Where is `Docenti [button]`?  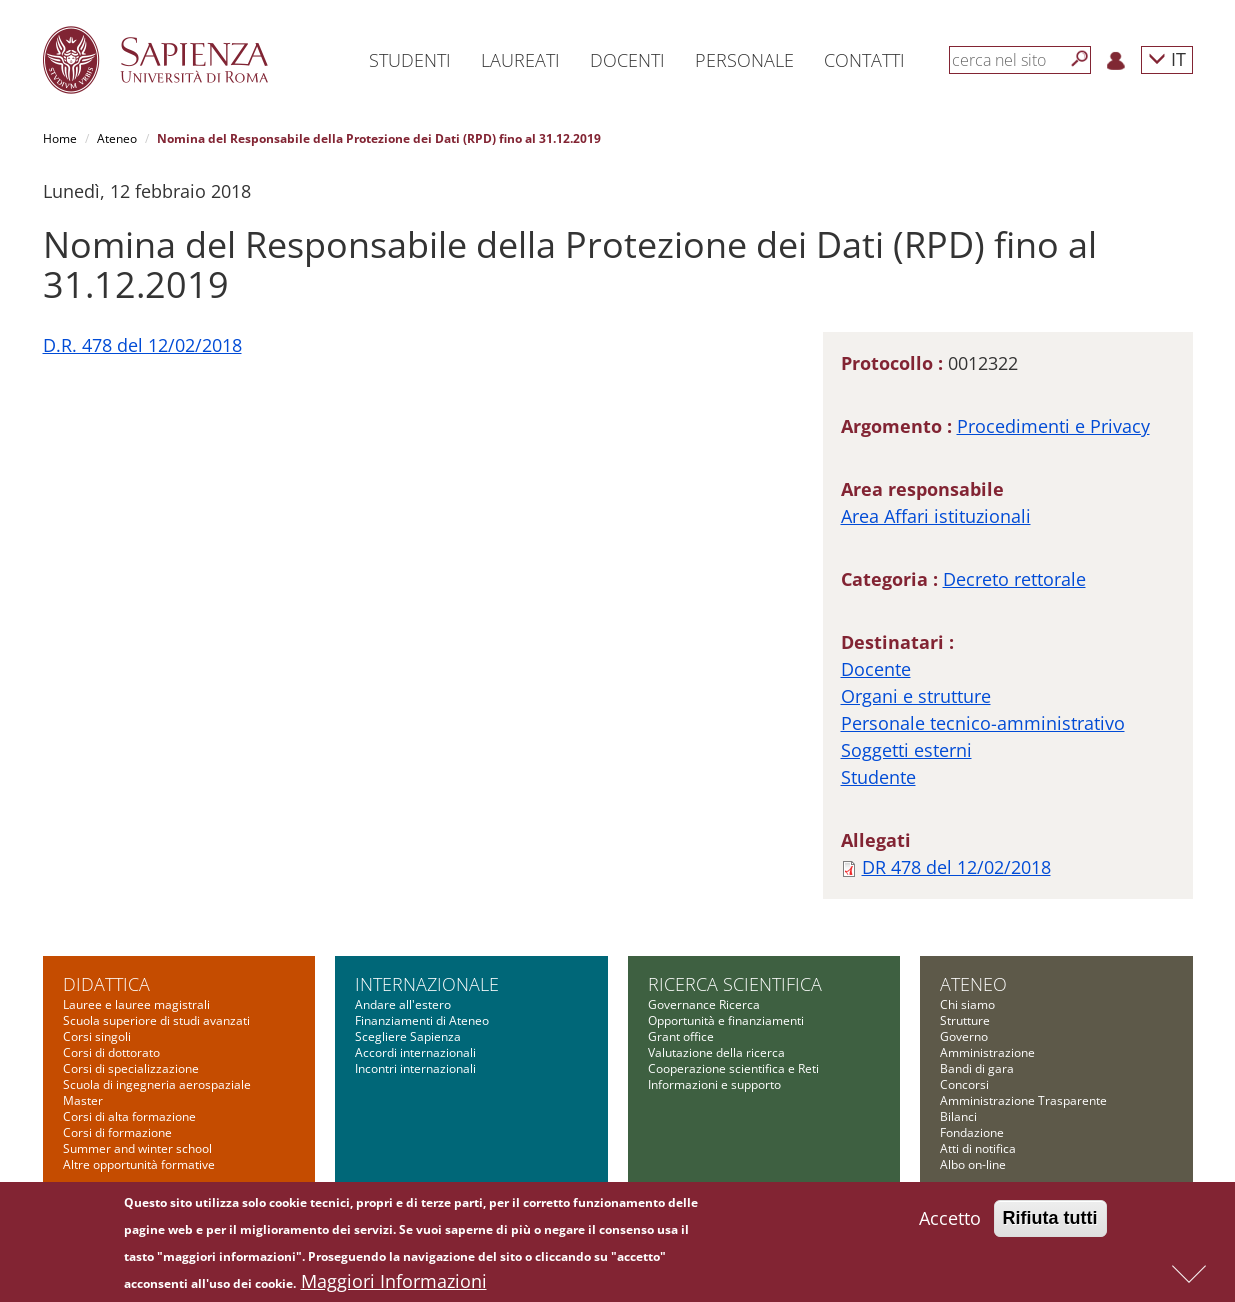 Docenti [button] is located at coordinates (627, 60).